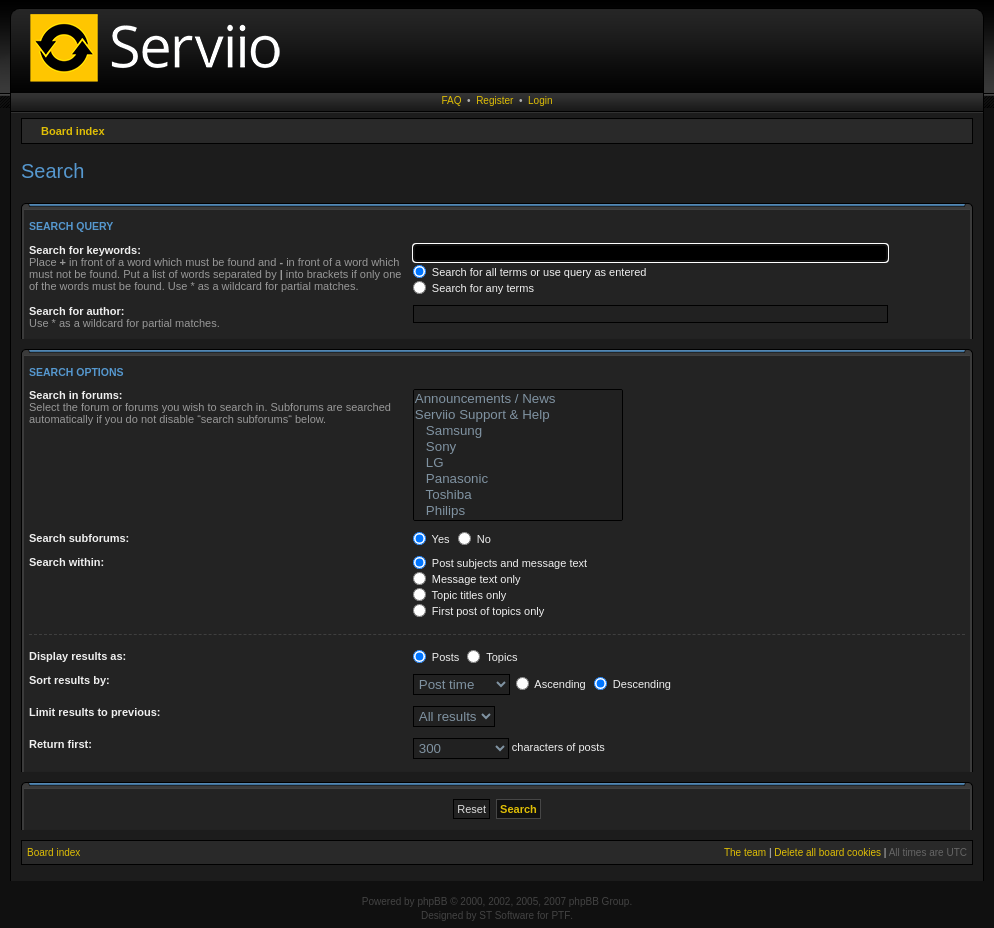 The image size is (994, 928). Describe the element at coordinates (432, 901) in the screenshot. I see `phpBB` at that location.